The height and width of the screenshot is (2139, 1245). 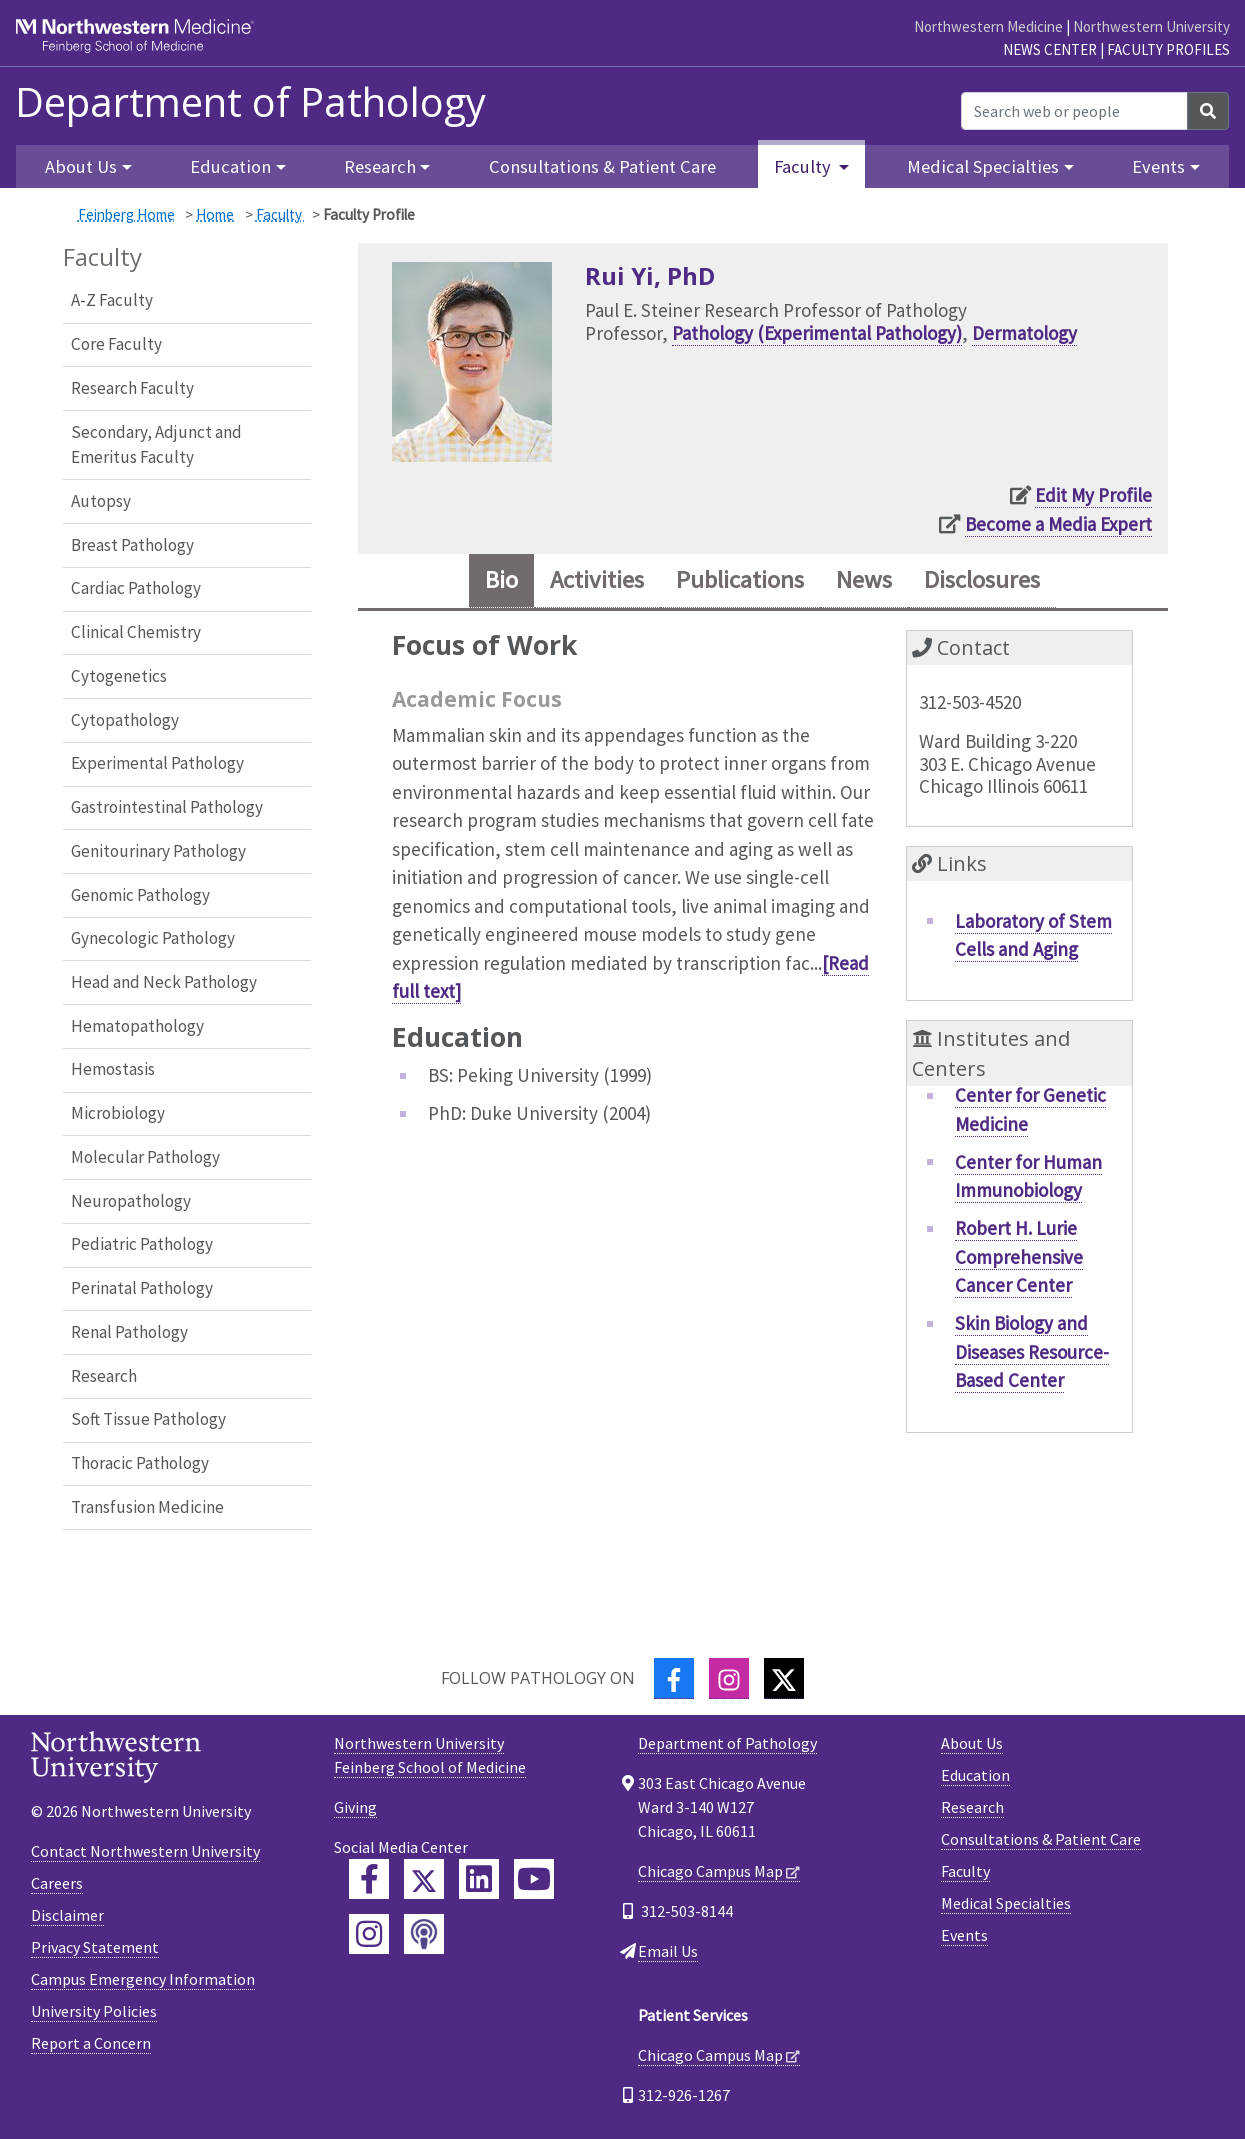 I want to click on [Feinberg Facebook], so click(x=369, y=1879).